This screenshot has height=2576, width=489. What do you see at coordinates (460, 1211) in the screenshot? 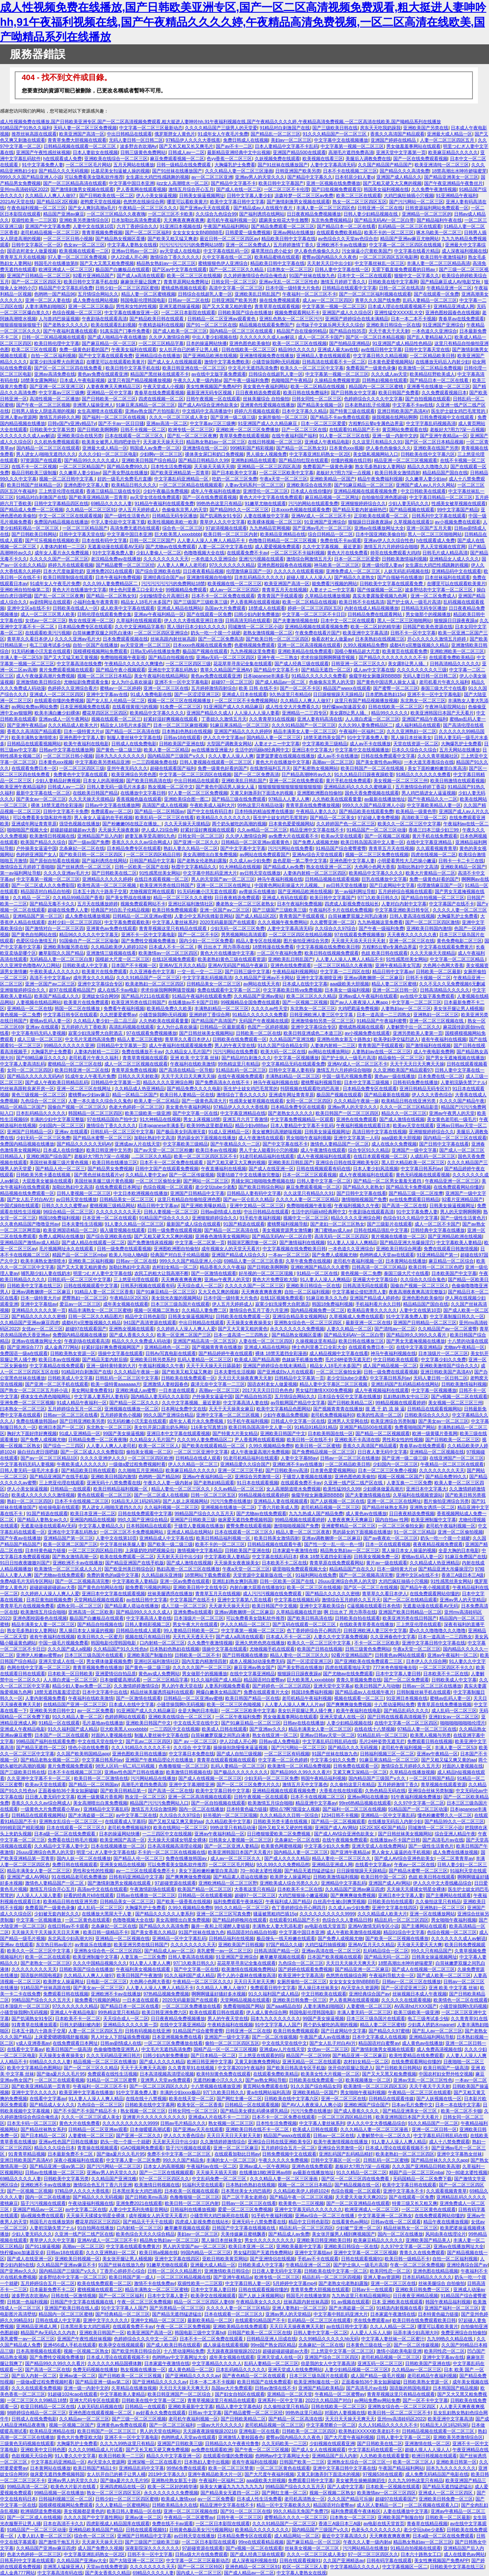
I see `男人的天堂啊啊啊啊` at bounding box center [460, 1211].